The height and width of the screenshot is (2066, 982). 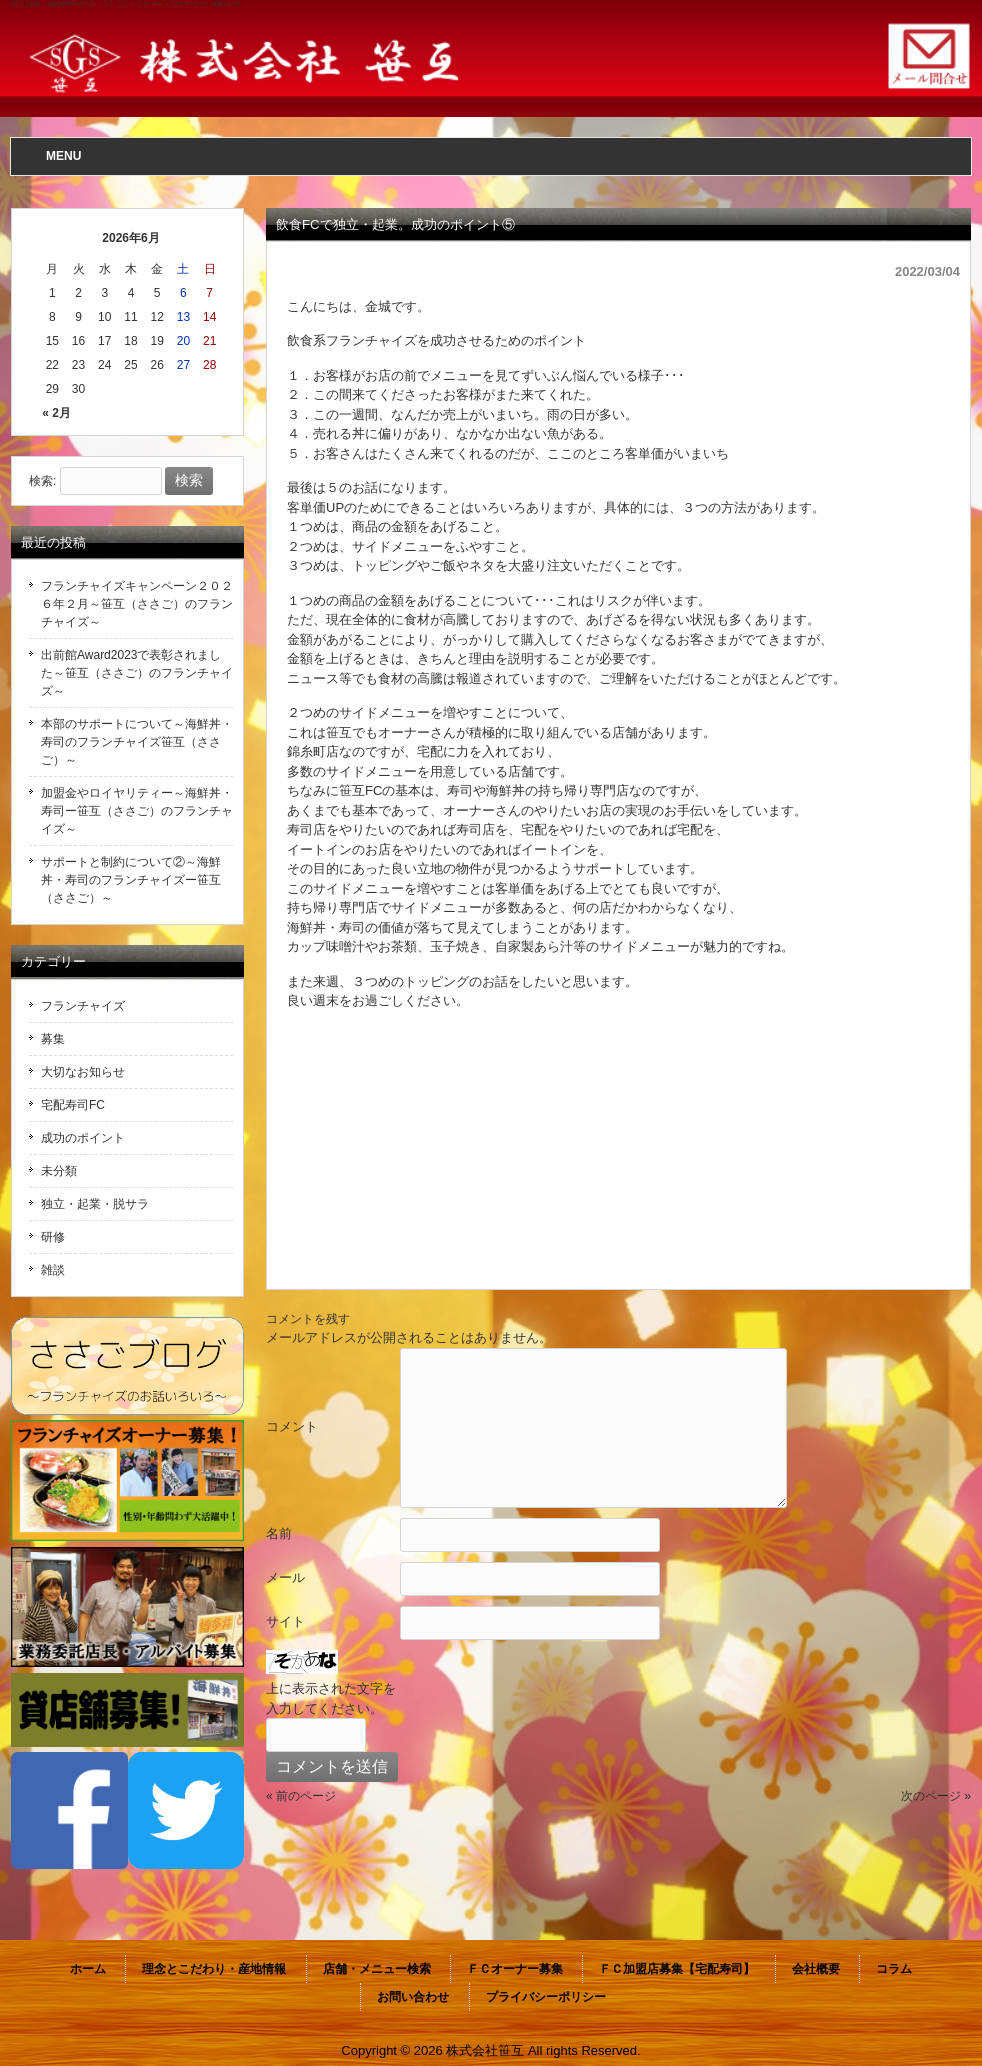 I want to click on ＦＣ加盟店募集【宅配寿司】, so click(x=677, y=1969).